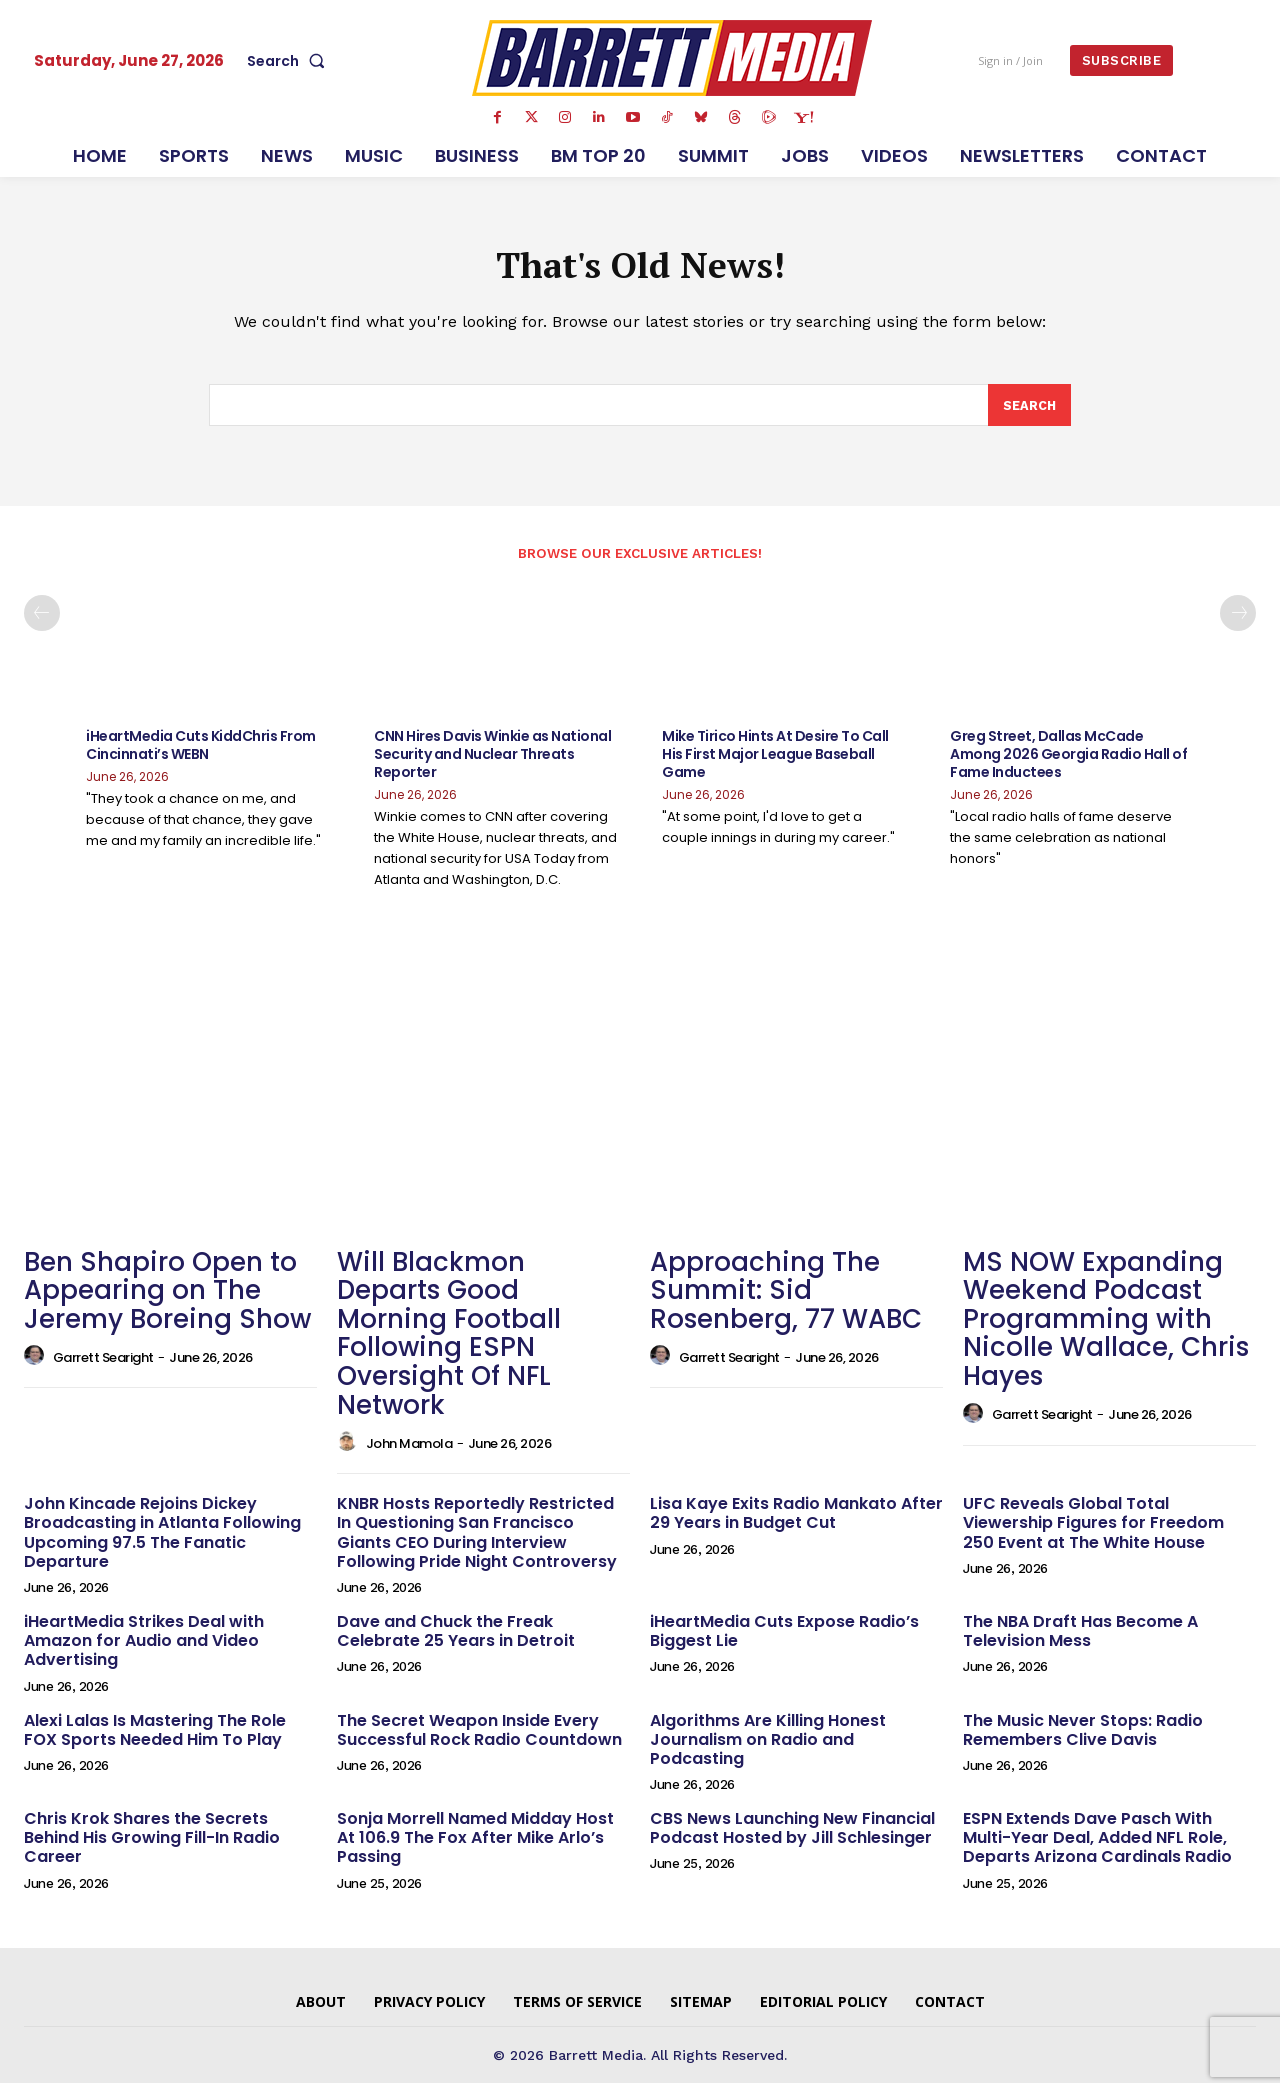 The image size is (1280, 2091). What do you see at coordinates (152, 1845) in the screenshot?
I see `Chris Krok Shares the Secrets Behind His Growing Fill-In Radio Career` at bounding box center [152, 1845].